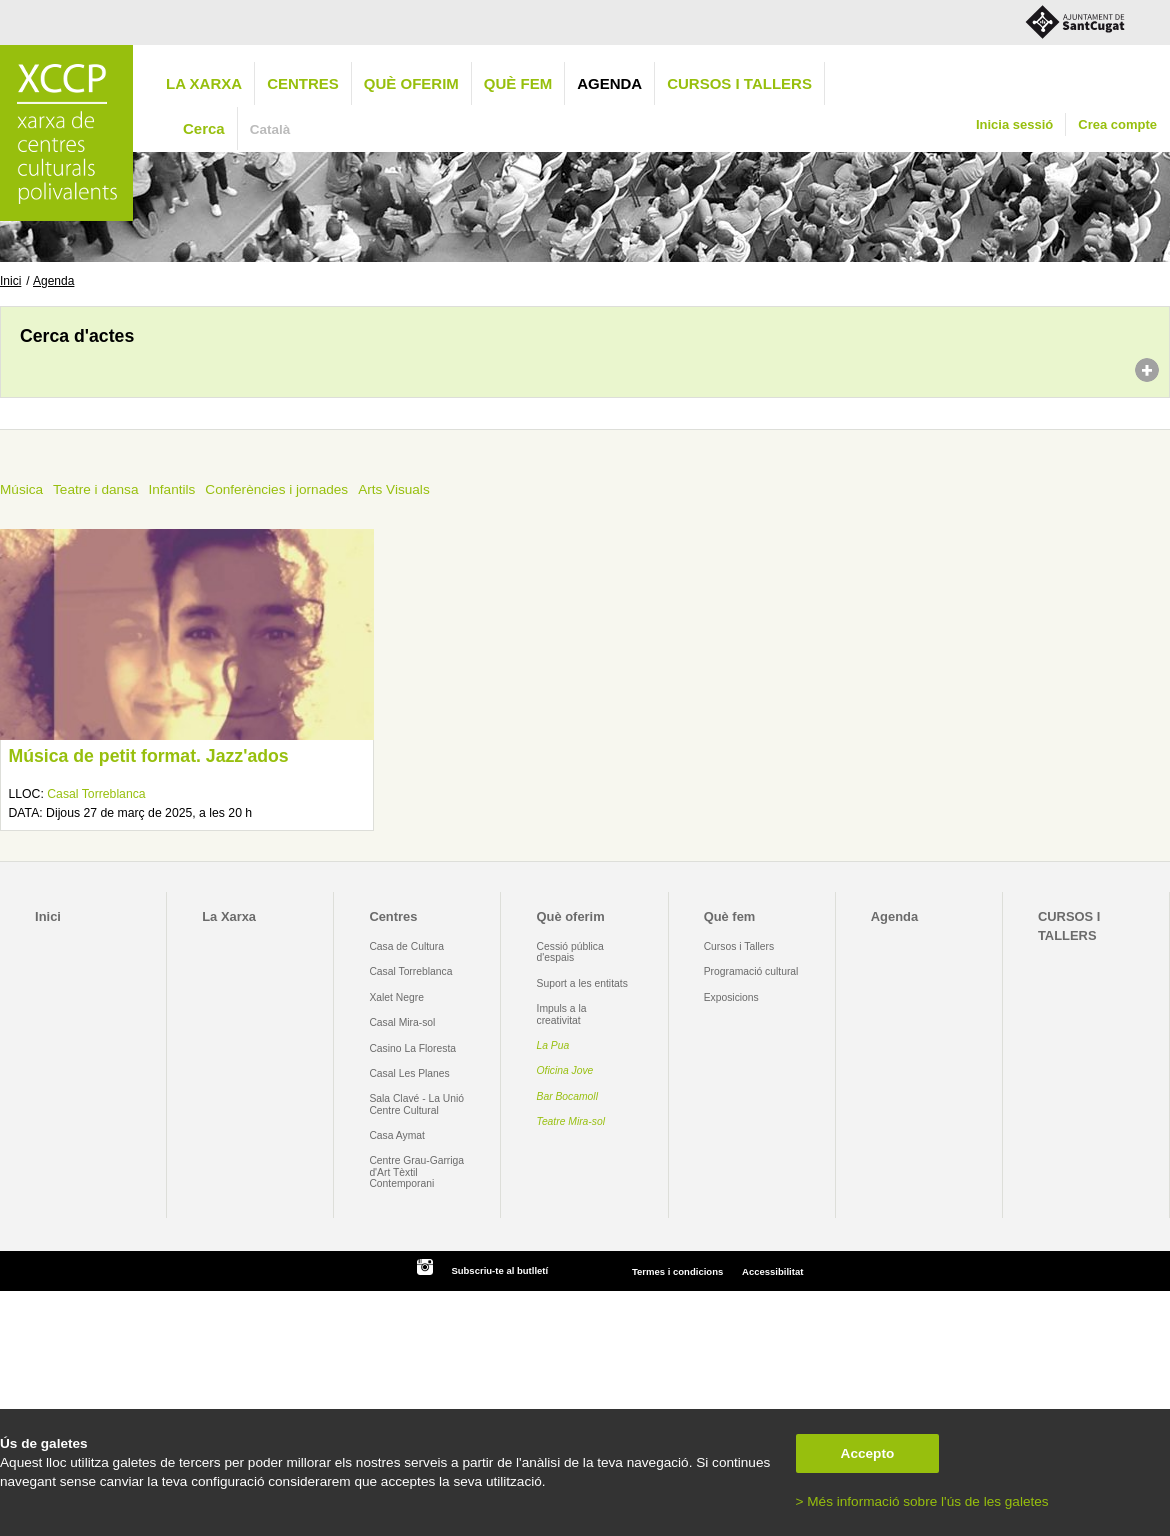  What do you see at coordinates (582, 983) in the screenshot?
I see `Suport a les entitats` at bounding box center [582, 983].